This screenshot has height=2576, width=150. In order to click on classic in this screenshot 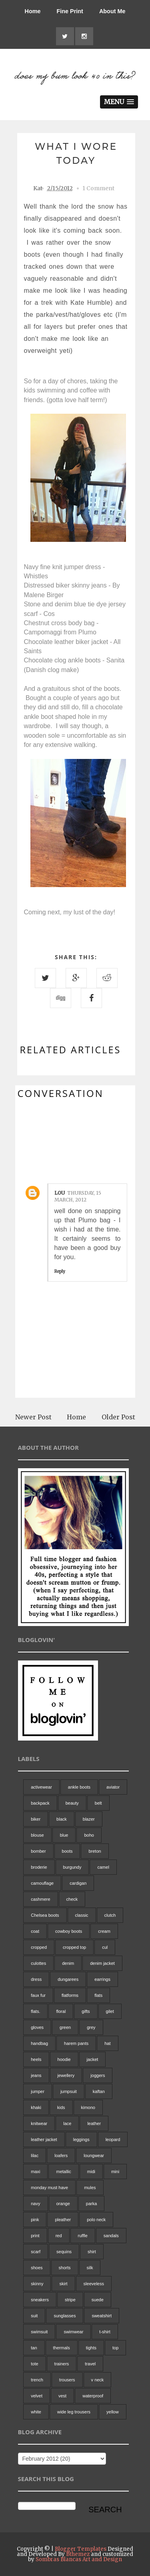, I will do `click(81, 1915)`.